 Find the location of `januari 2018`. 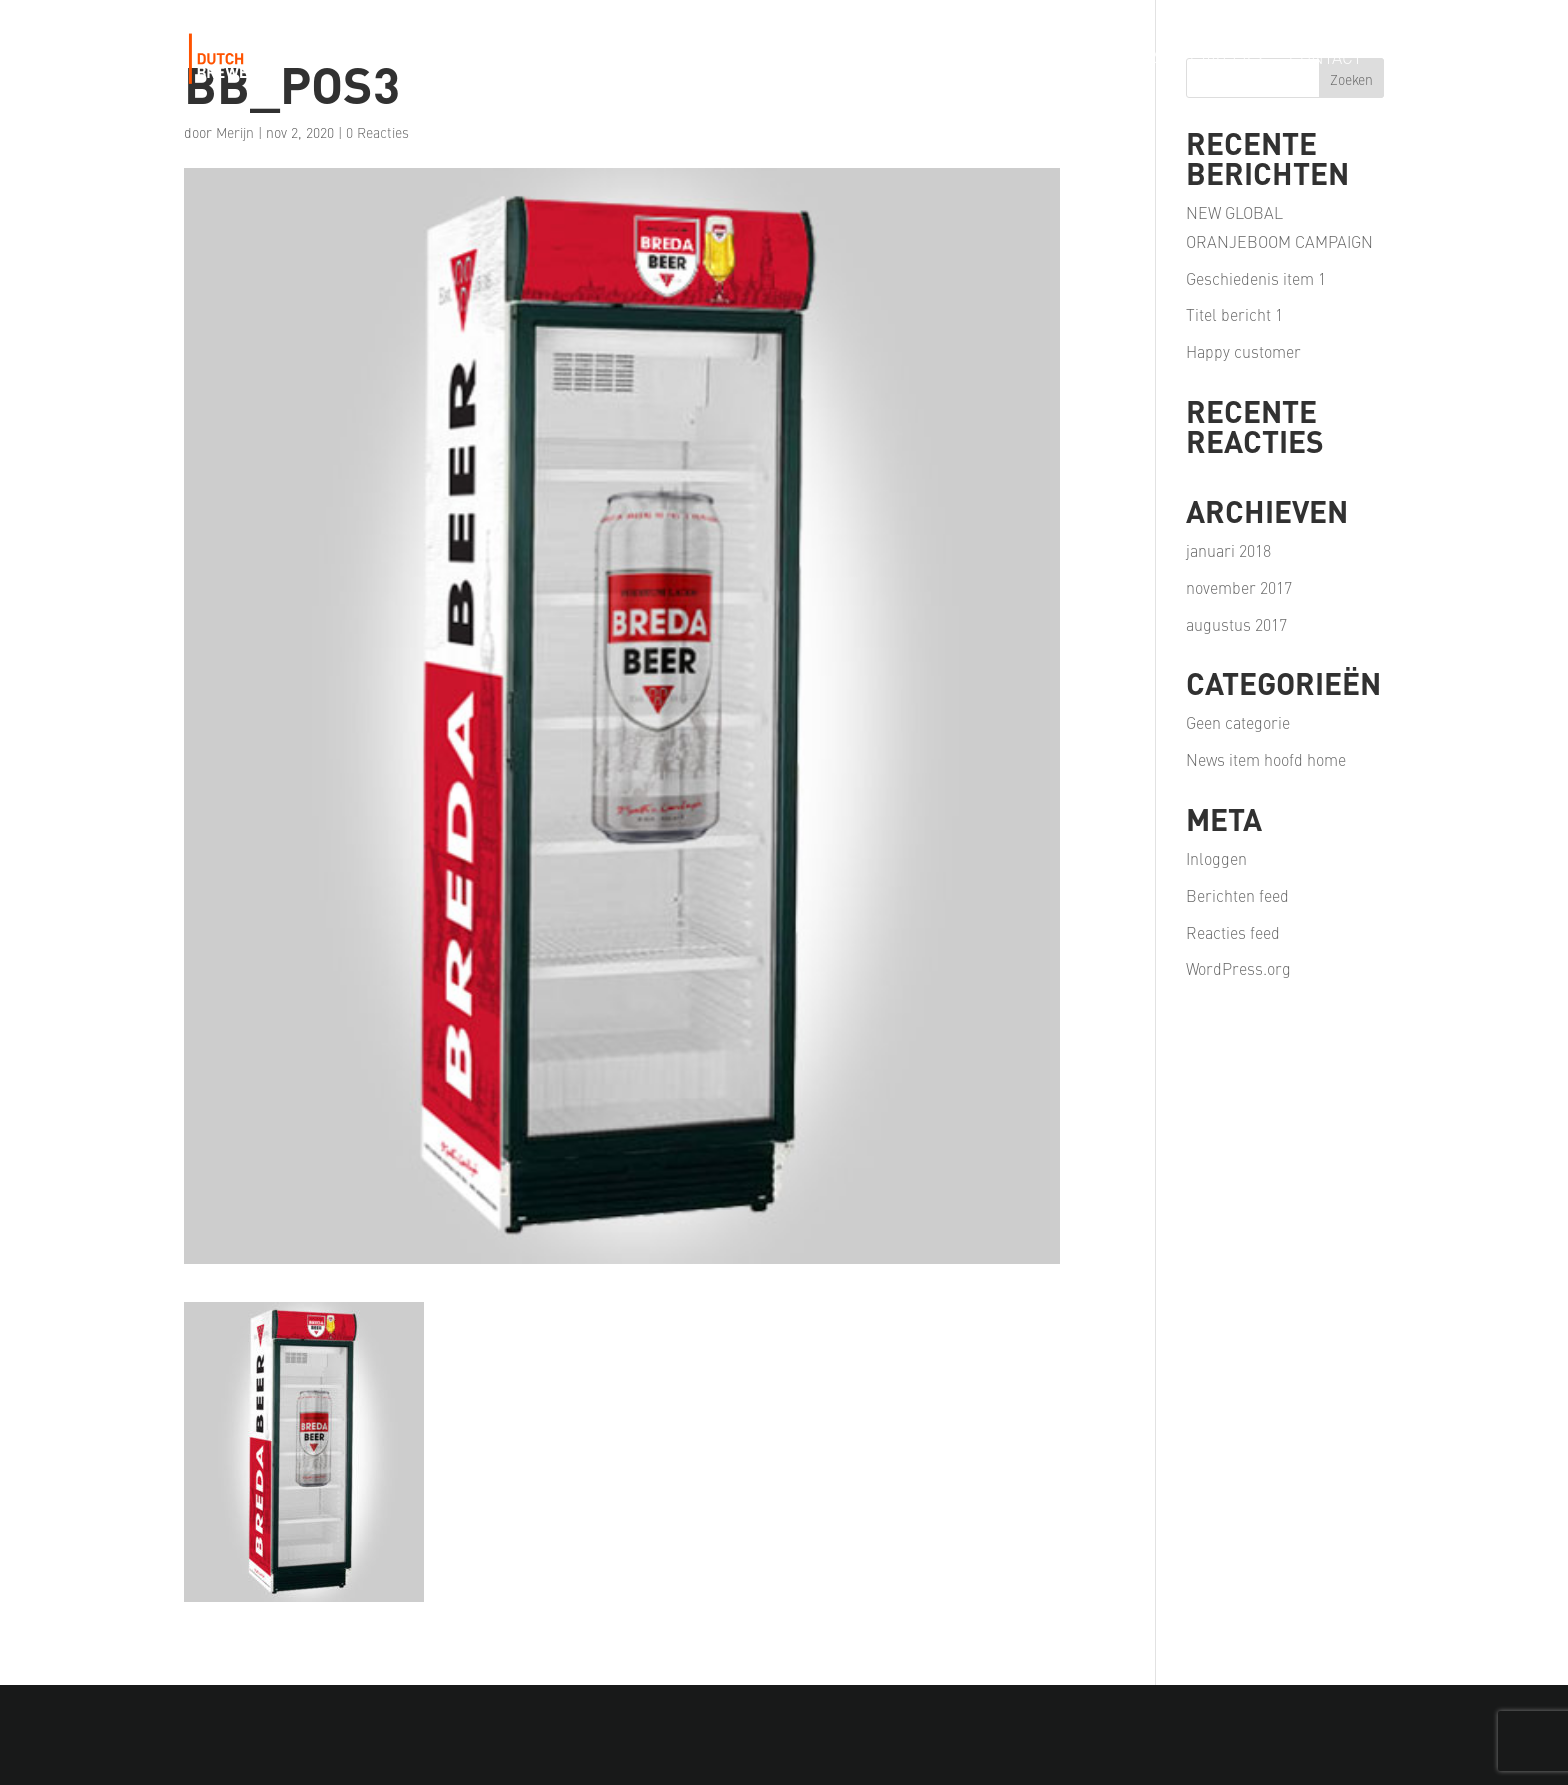

januari 2018 is located at coordinates (1228, 550).